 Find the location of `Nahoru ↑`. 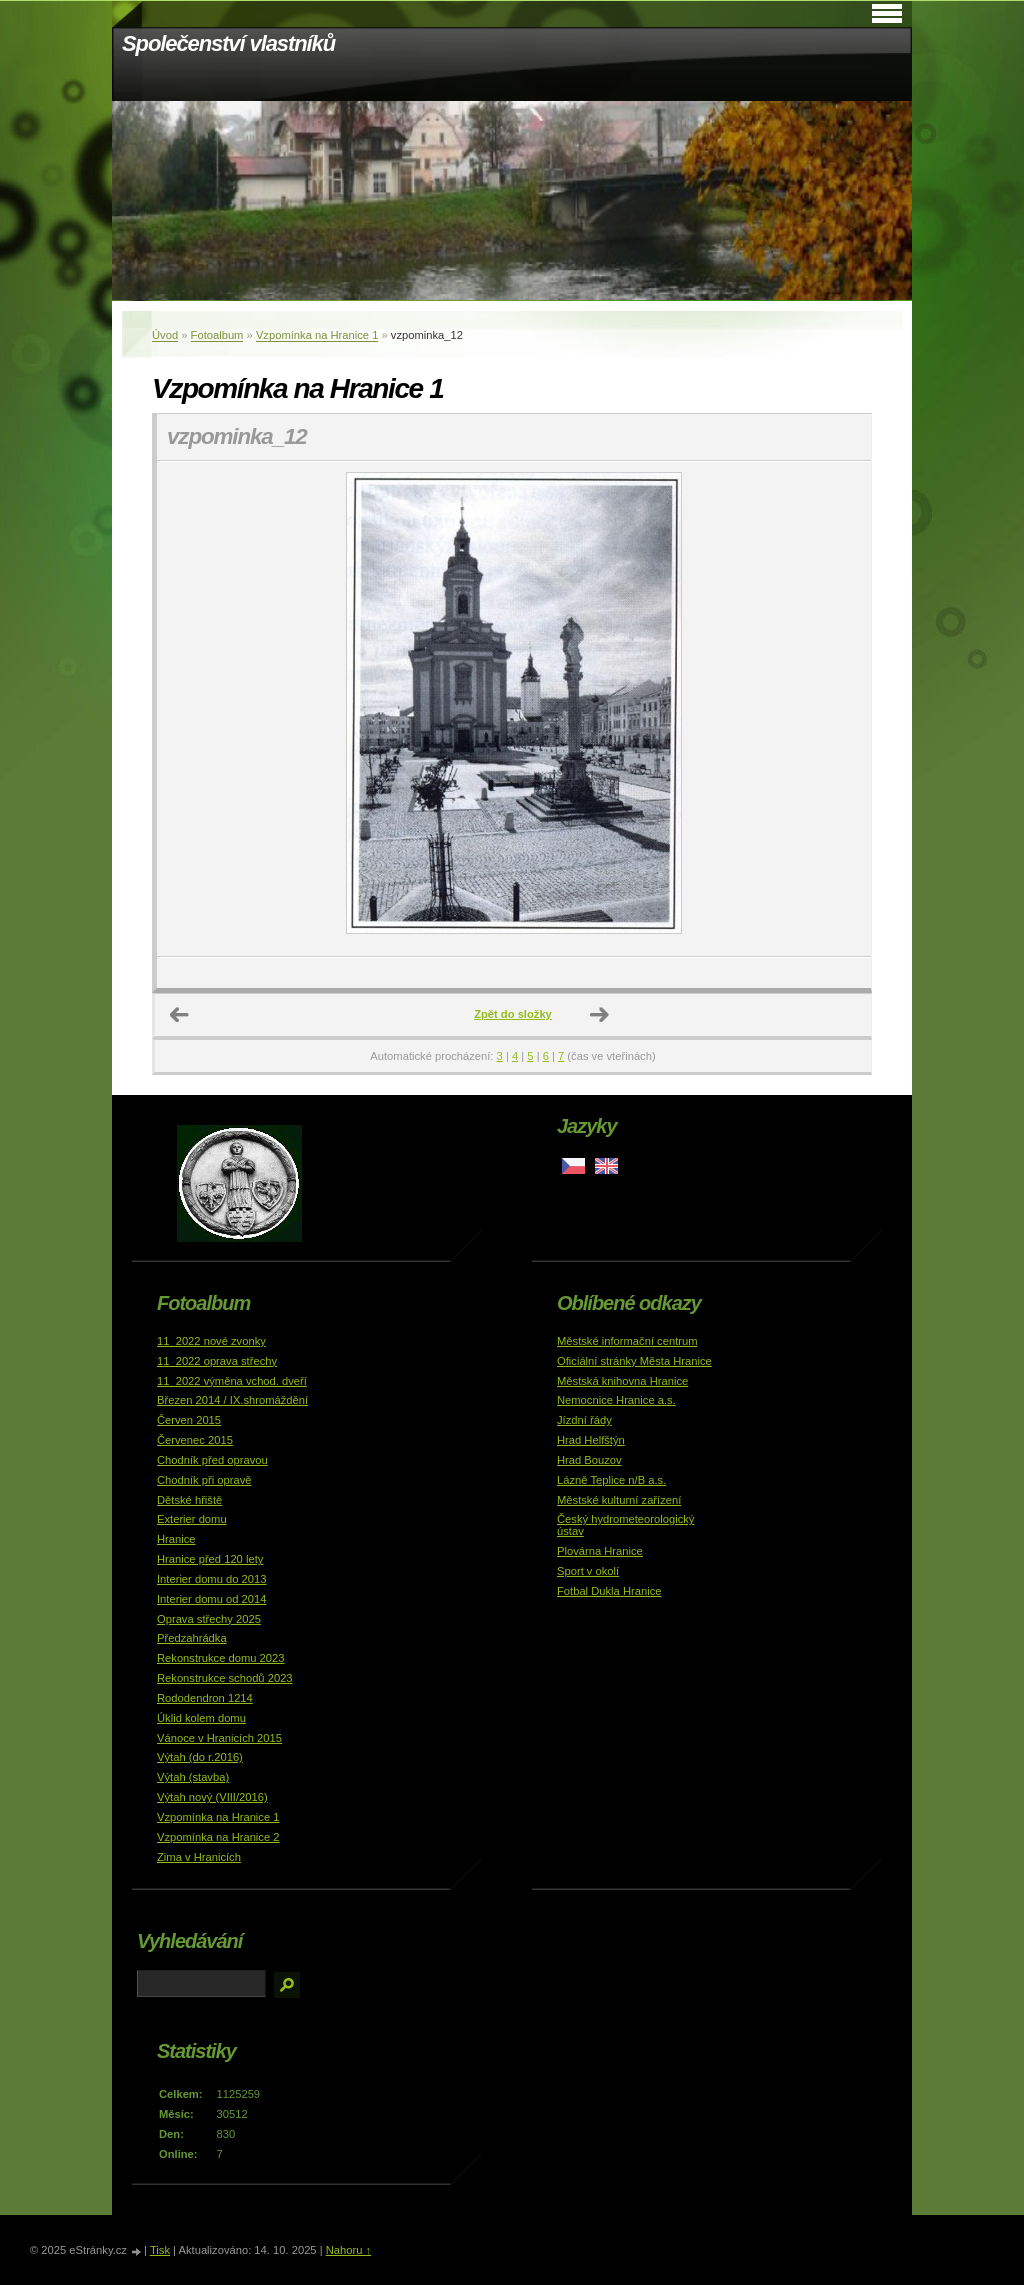

Nahoru ↑ is located at coordinates (348, 2250).